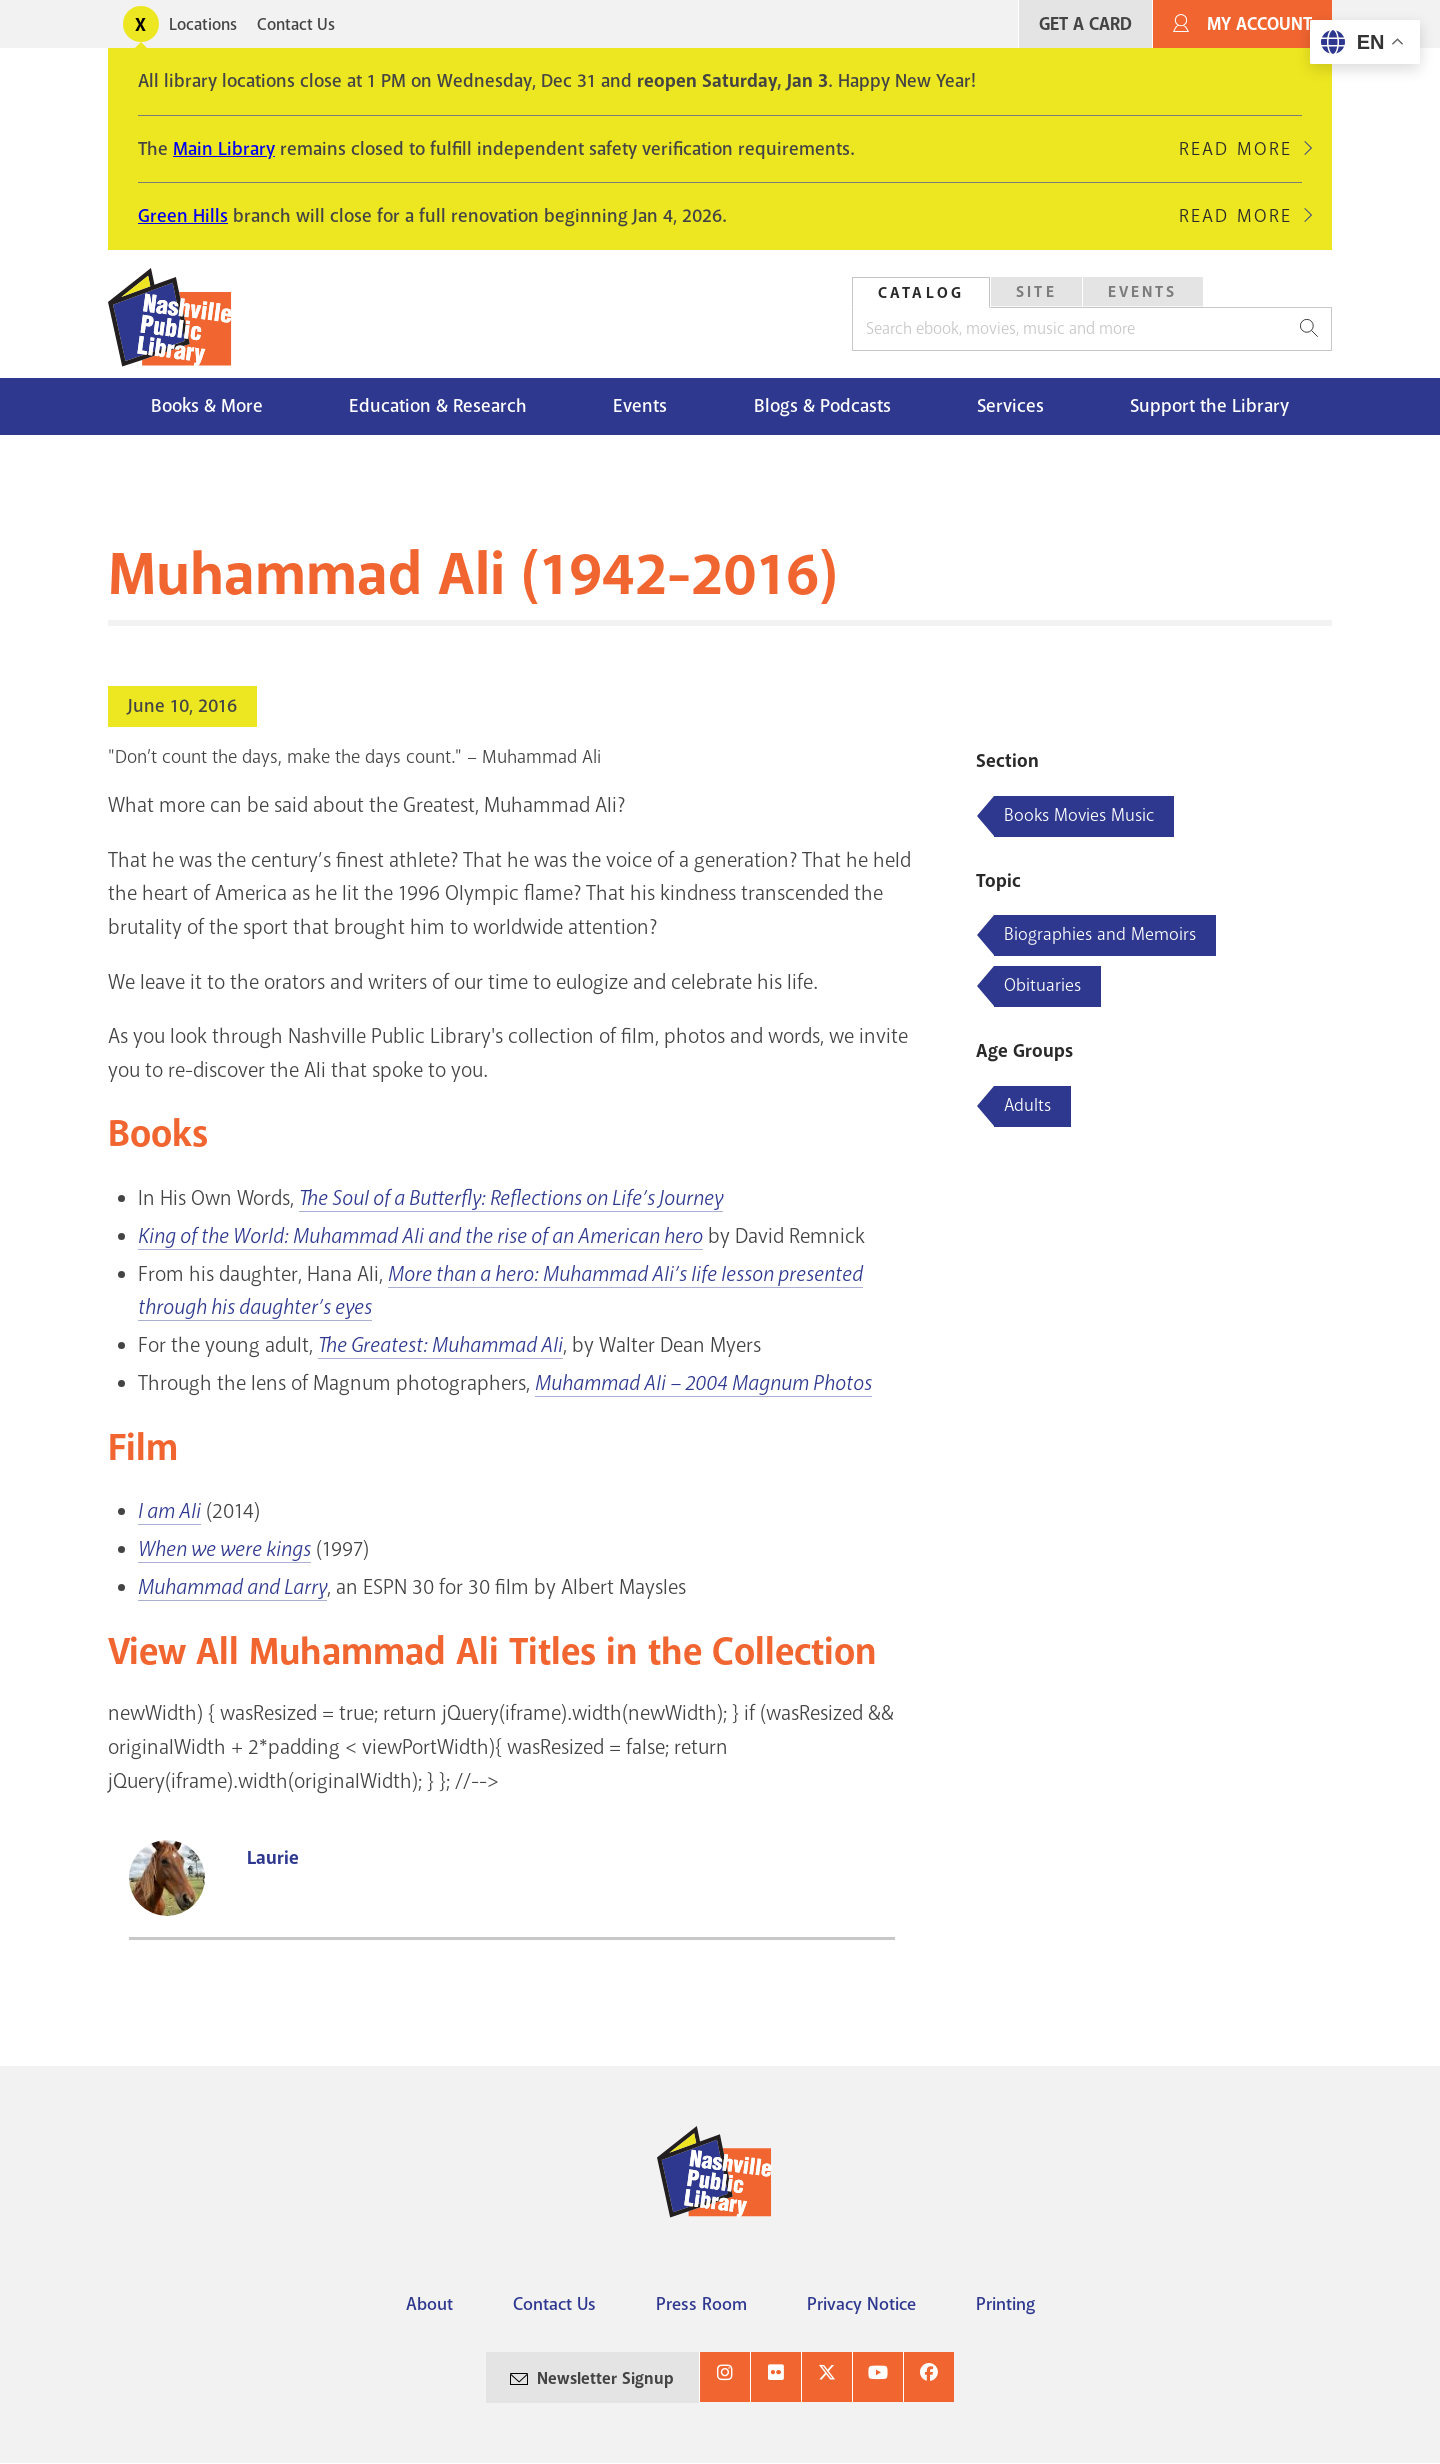 This screenshot has height=2464, width=1440. What do you see at coordinates (1010, 406) in the screenshot?
I see `Services` at bounding box center [1010, 406].